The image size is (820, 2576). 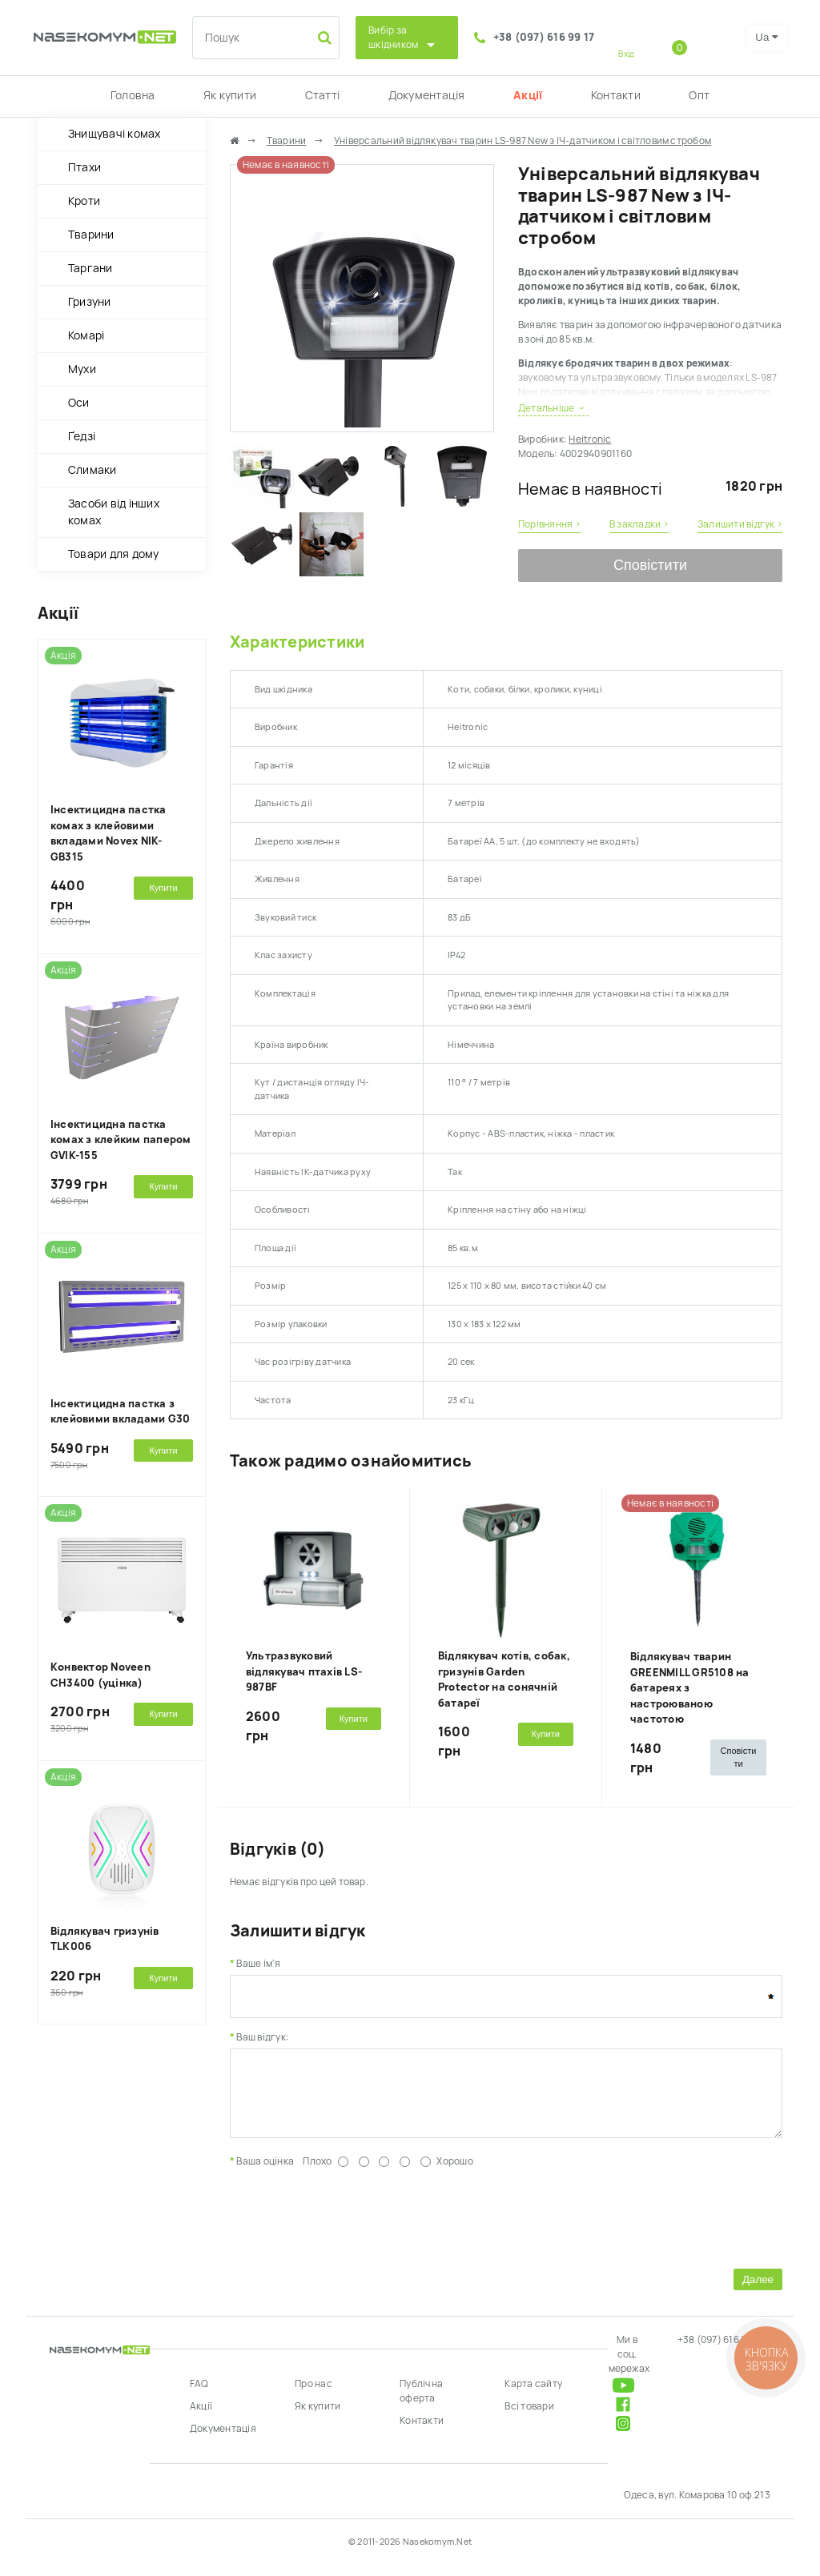 What do you see at coordinates (81, 436) in the screenshot?
I see `Ґедзі` at bounding box center [81, 436].